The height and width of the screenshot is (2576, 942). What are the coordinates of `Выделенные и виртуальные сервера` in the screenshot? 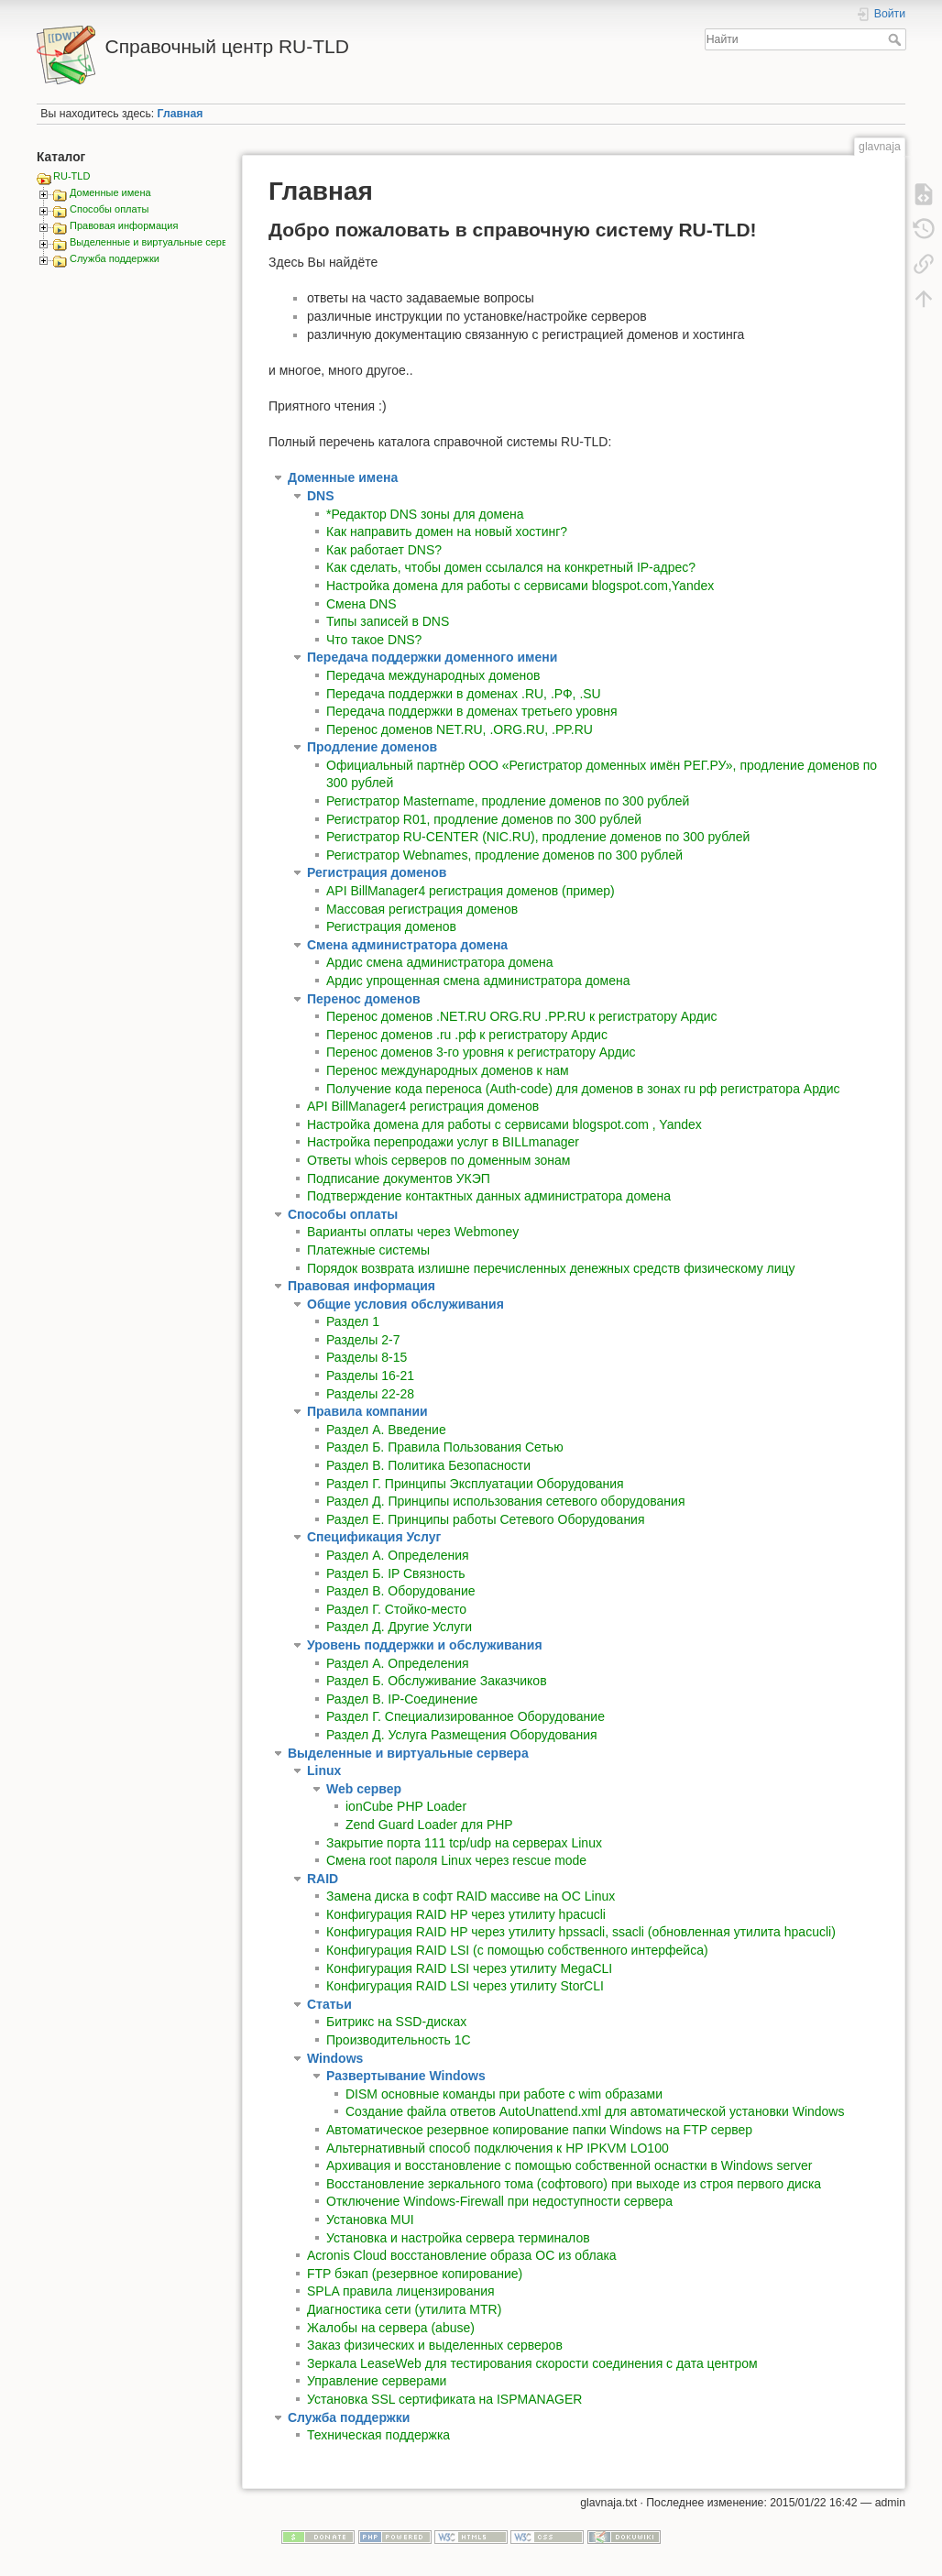 It's located at (157, 241).